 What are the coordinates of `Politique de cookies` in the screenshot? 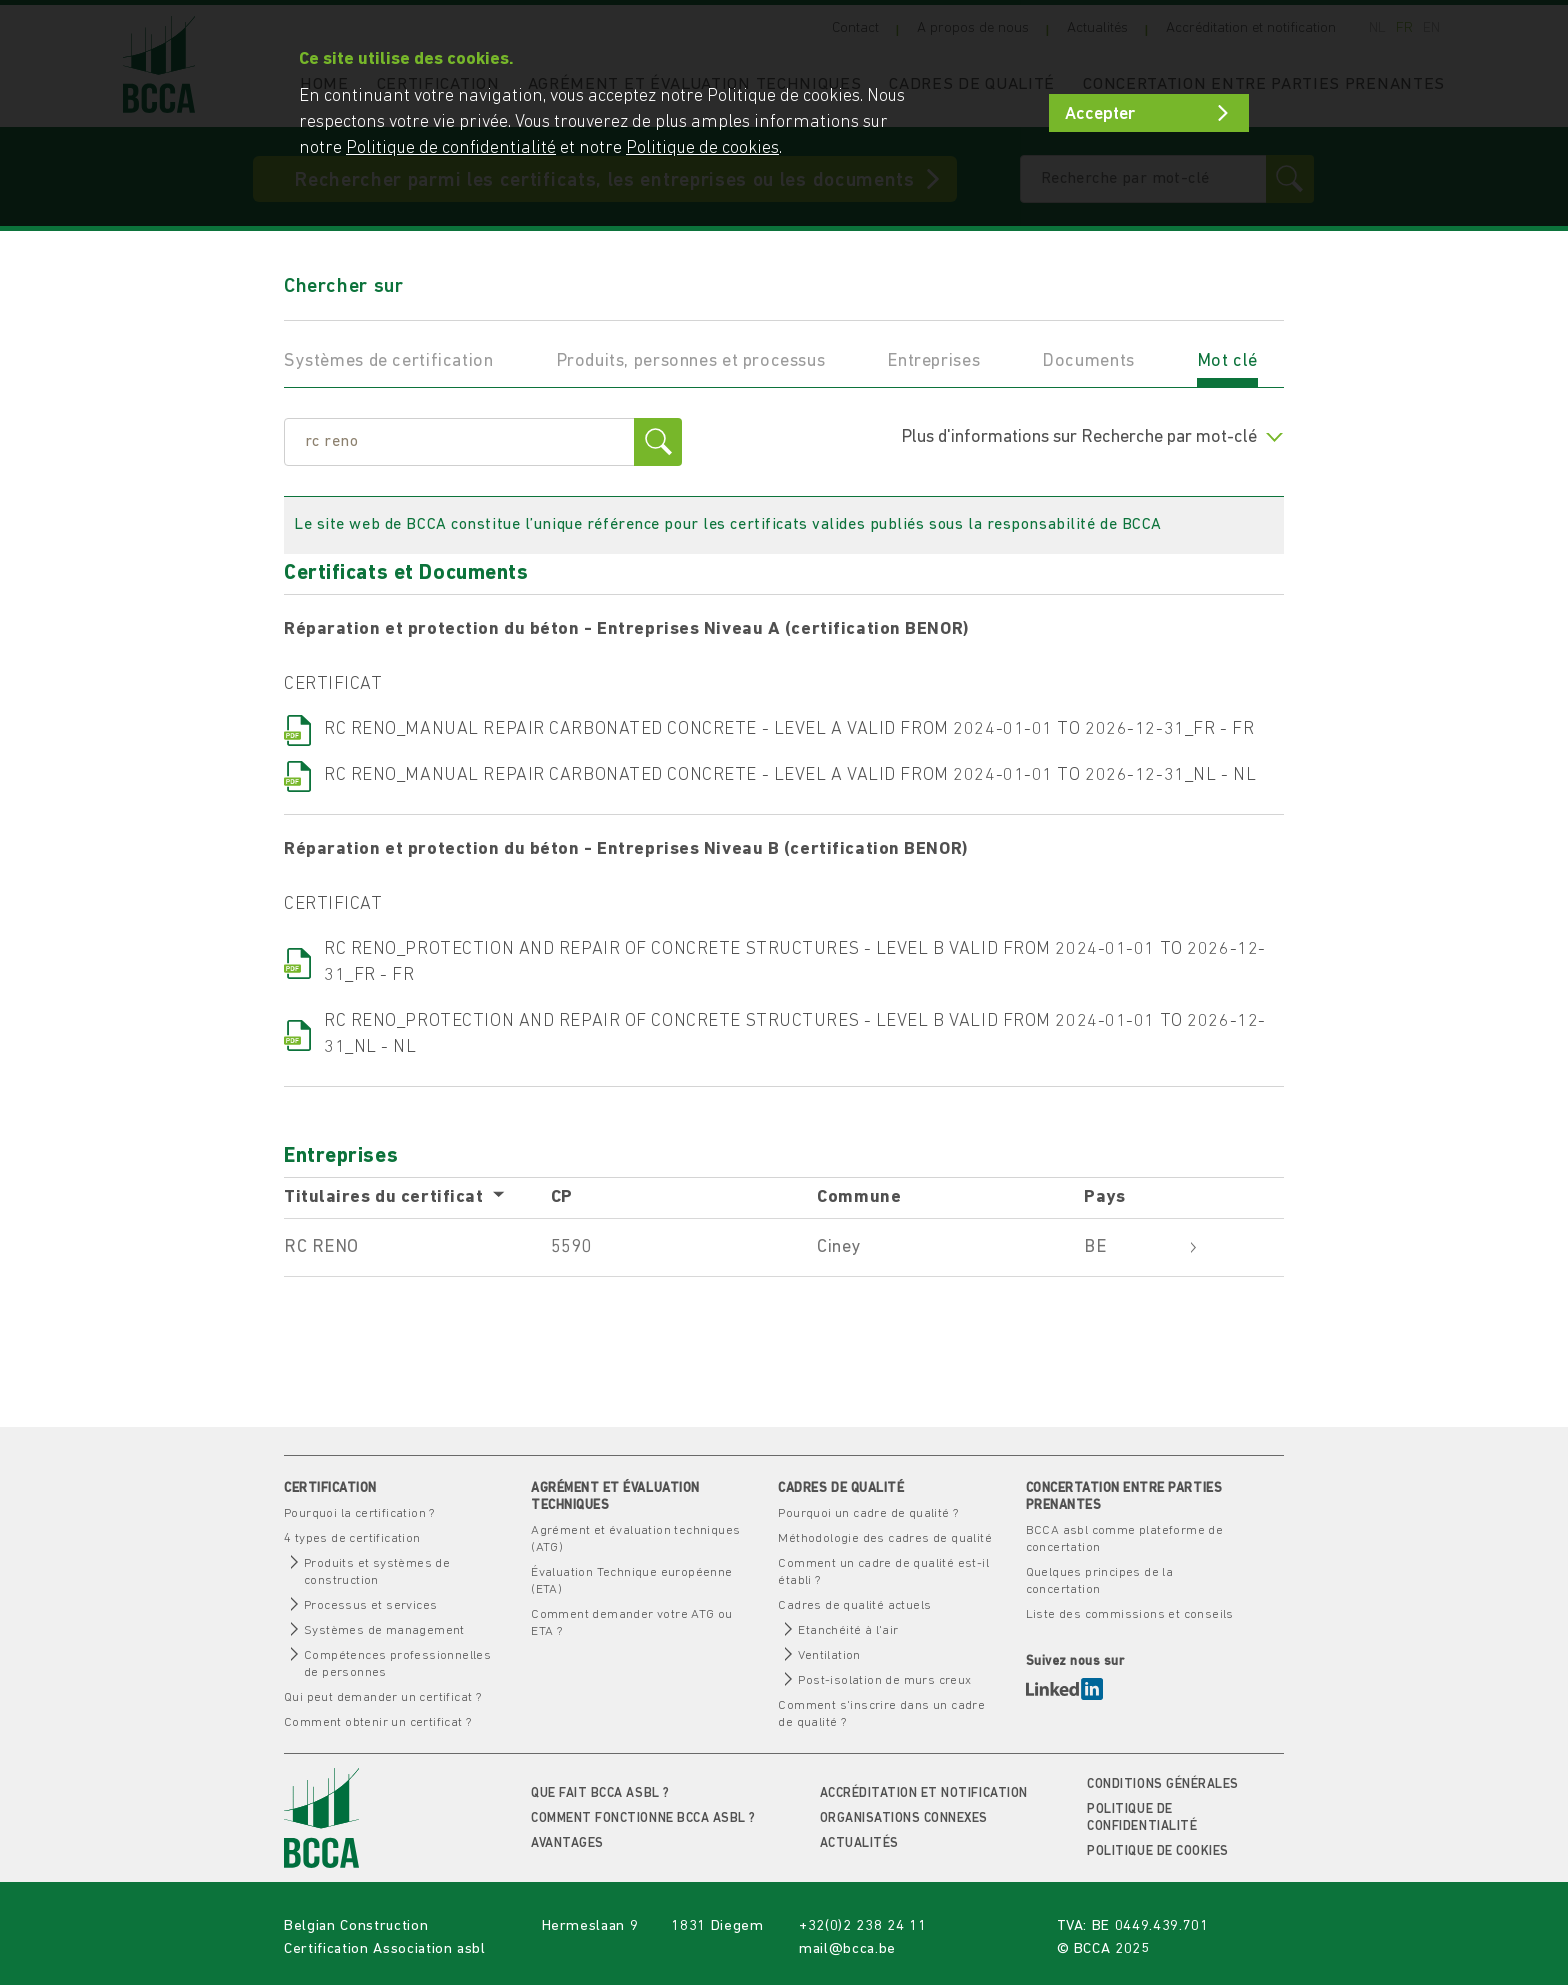 It's located at (1157, 1851).